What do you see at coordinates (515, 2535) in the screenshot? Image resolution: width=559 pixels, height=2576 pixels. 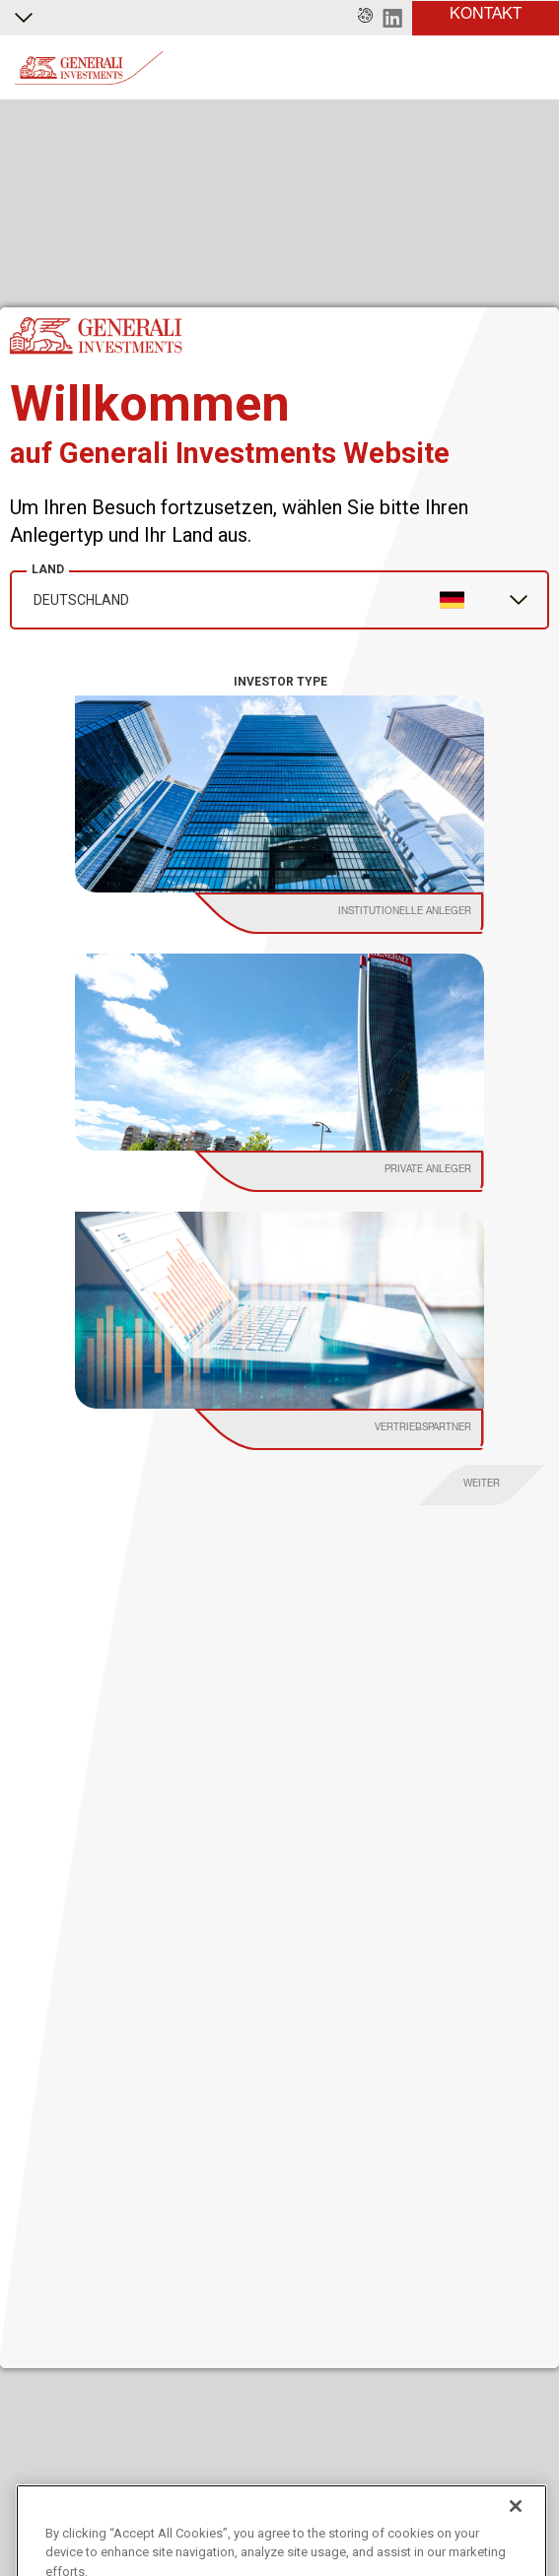 I see `[Close]` at bounding box center [515, 2535].